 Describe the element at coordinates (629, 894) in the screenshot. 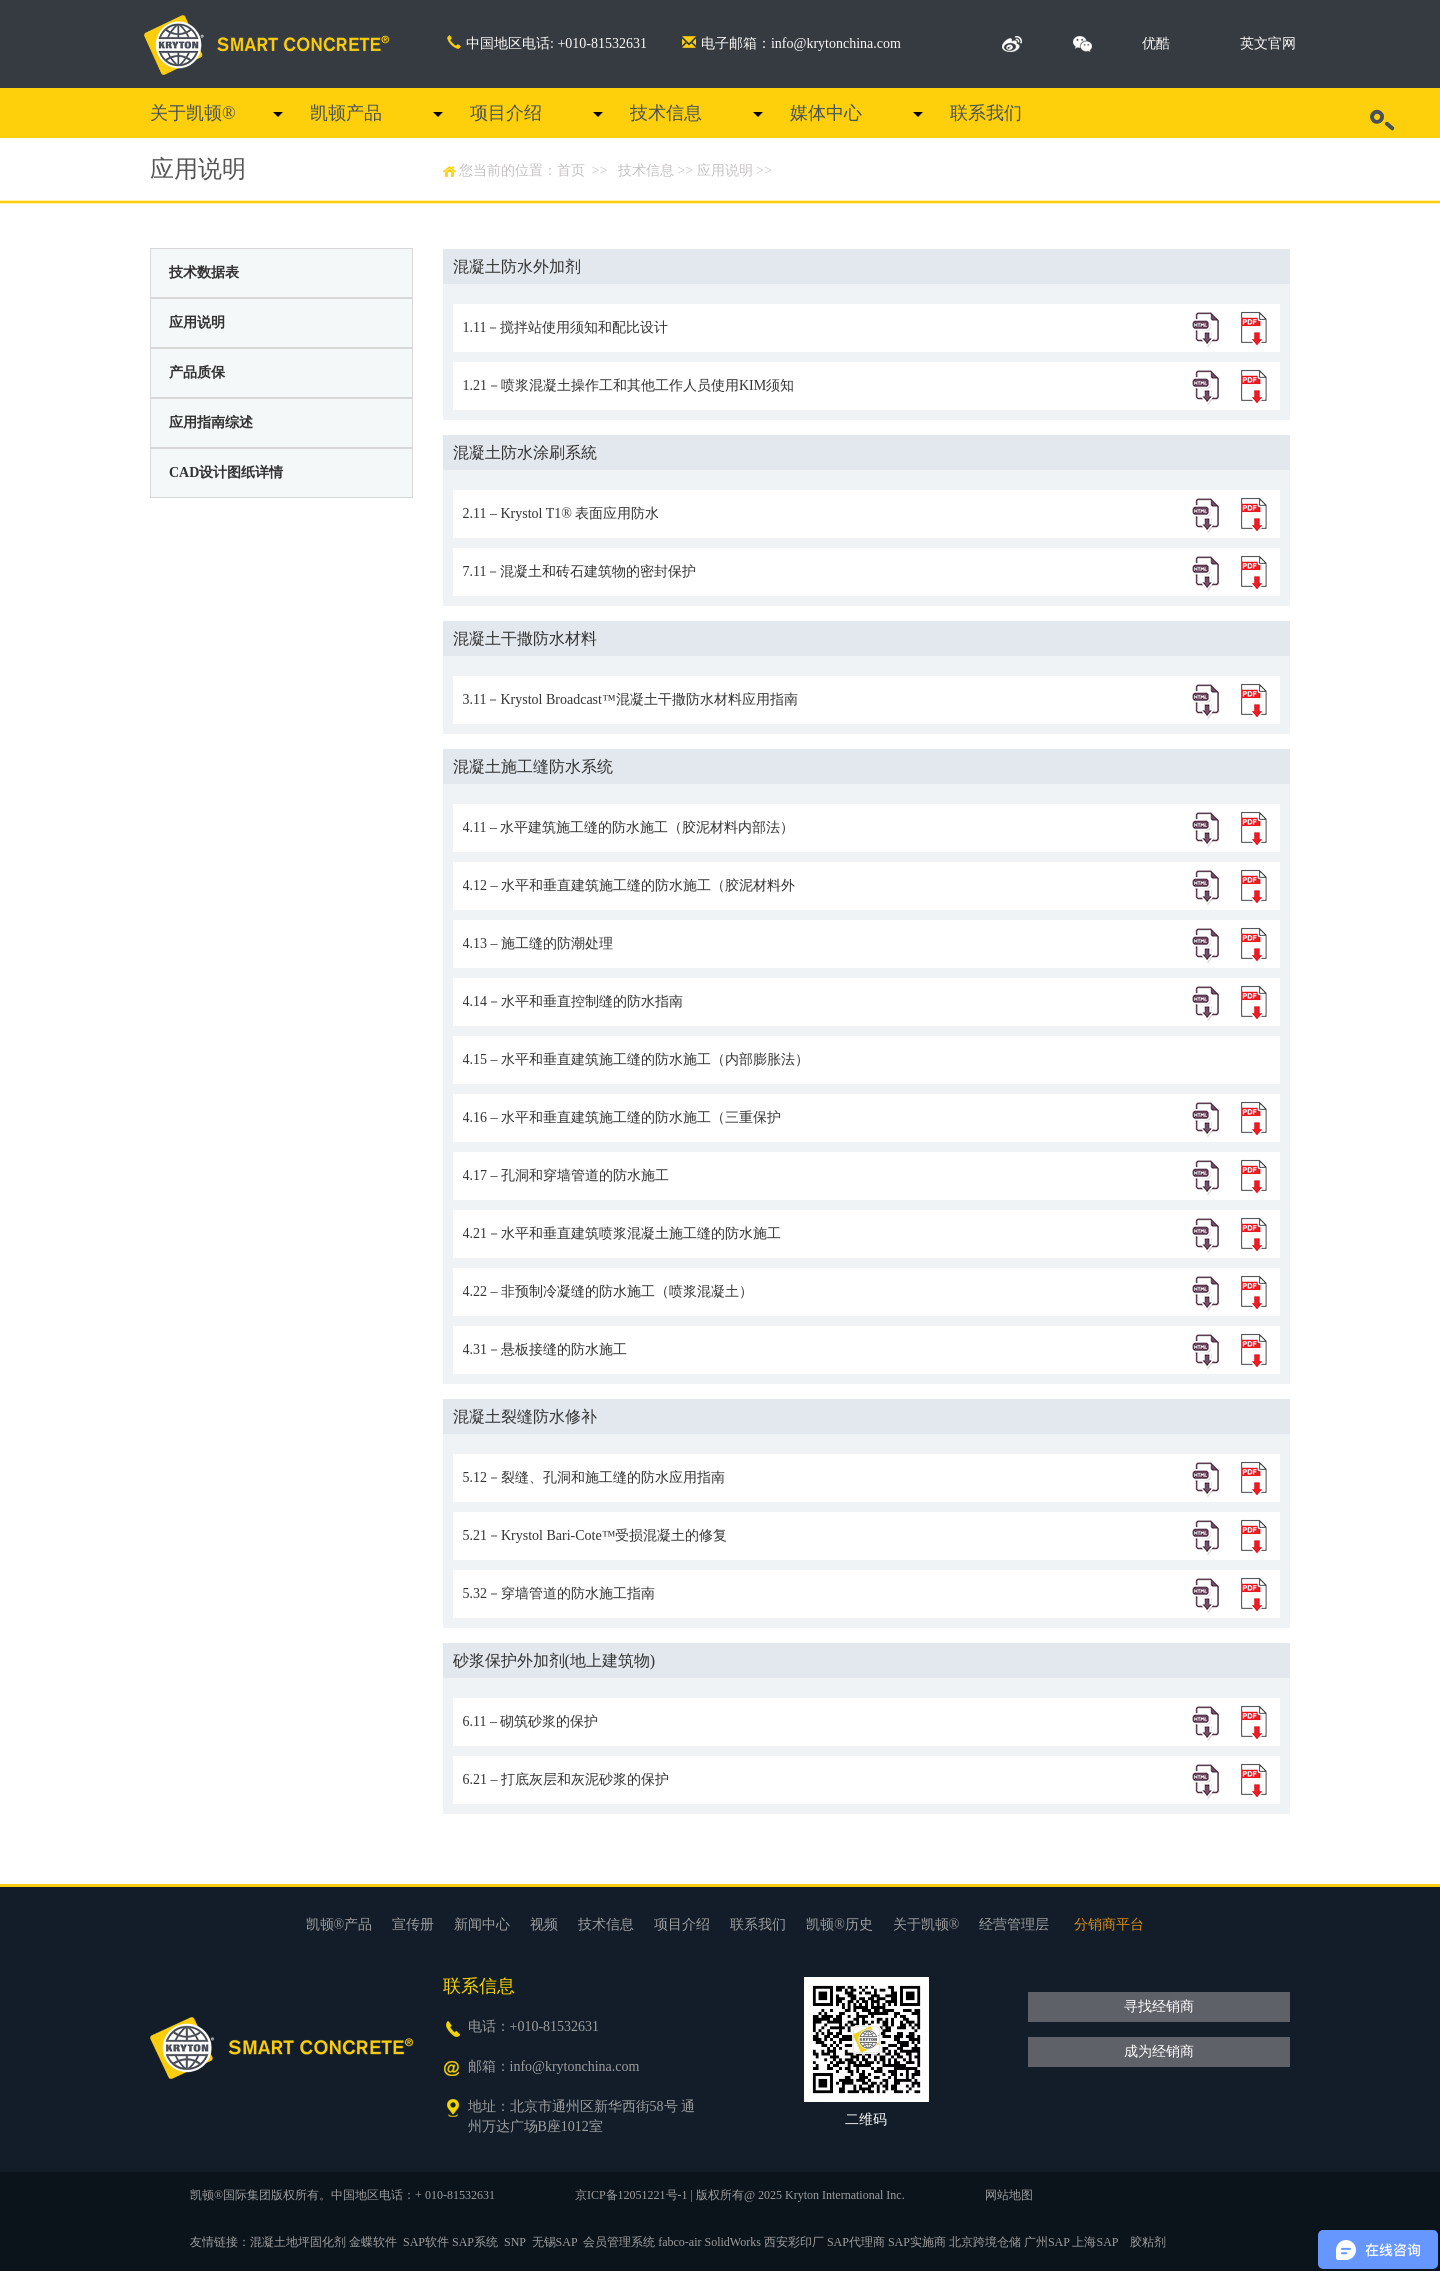

I see `4.12 – 水平和垂直建筑施工缝的防水施工（胶泥材料外部法）` at that location.